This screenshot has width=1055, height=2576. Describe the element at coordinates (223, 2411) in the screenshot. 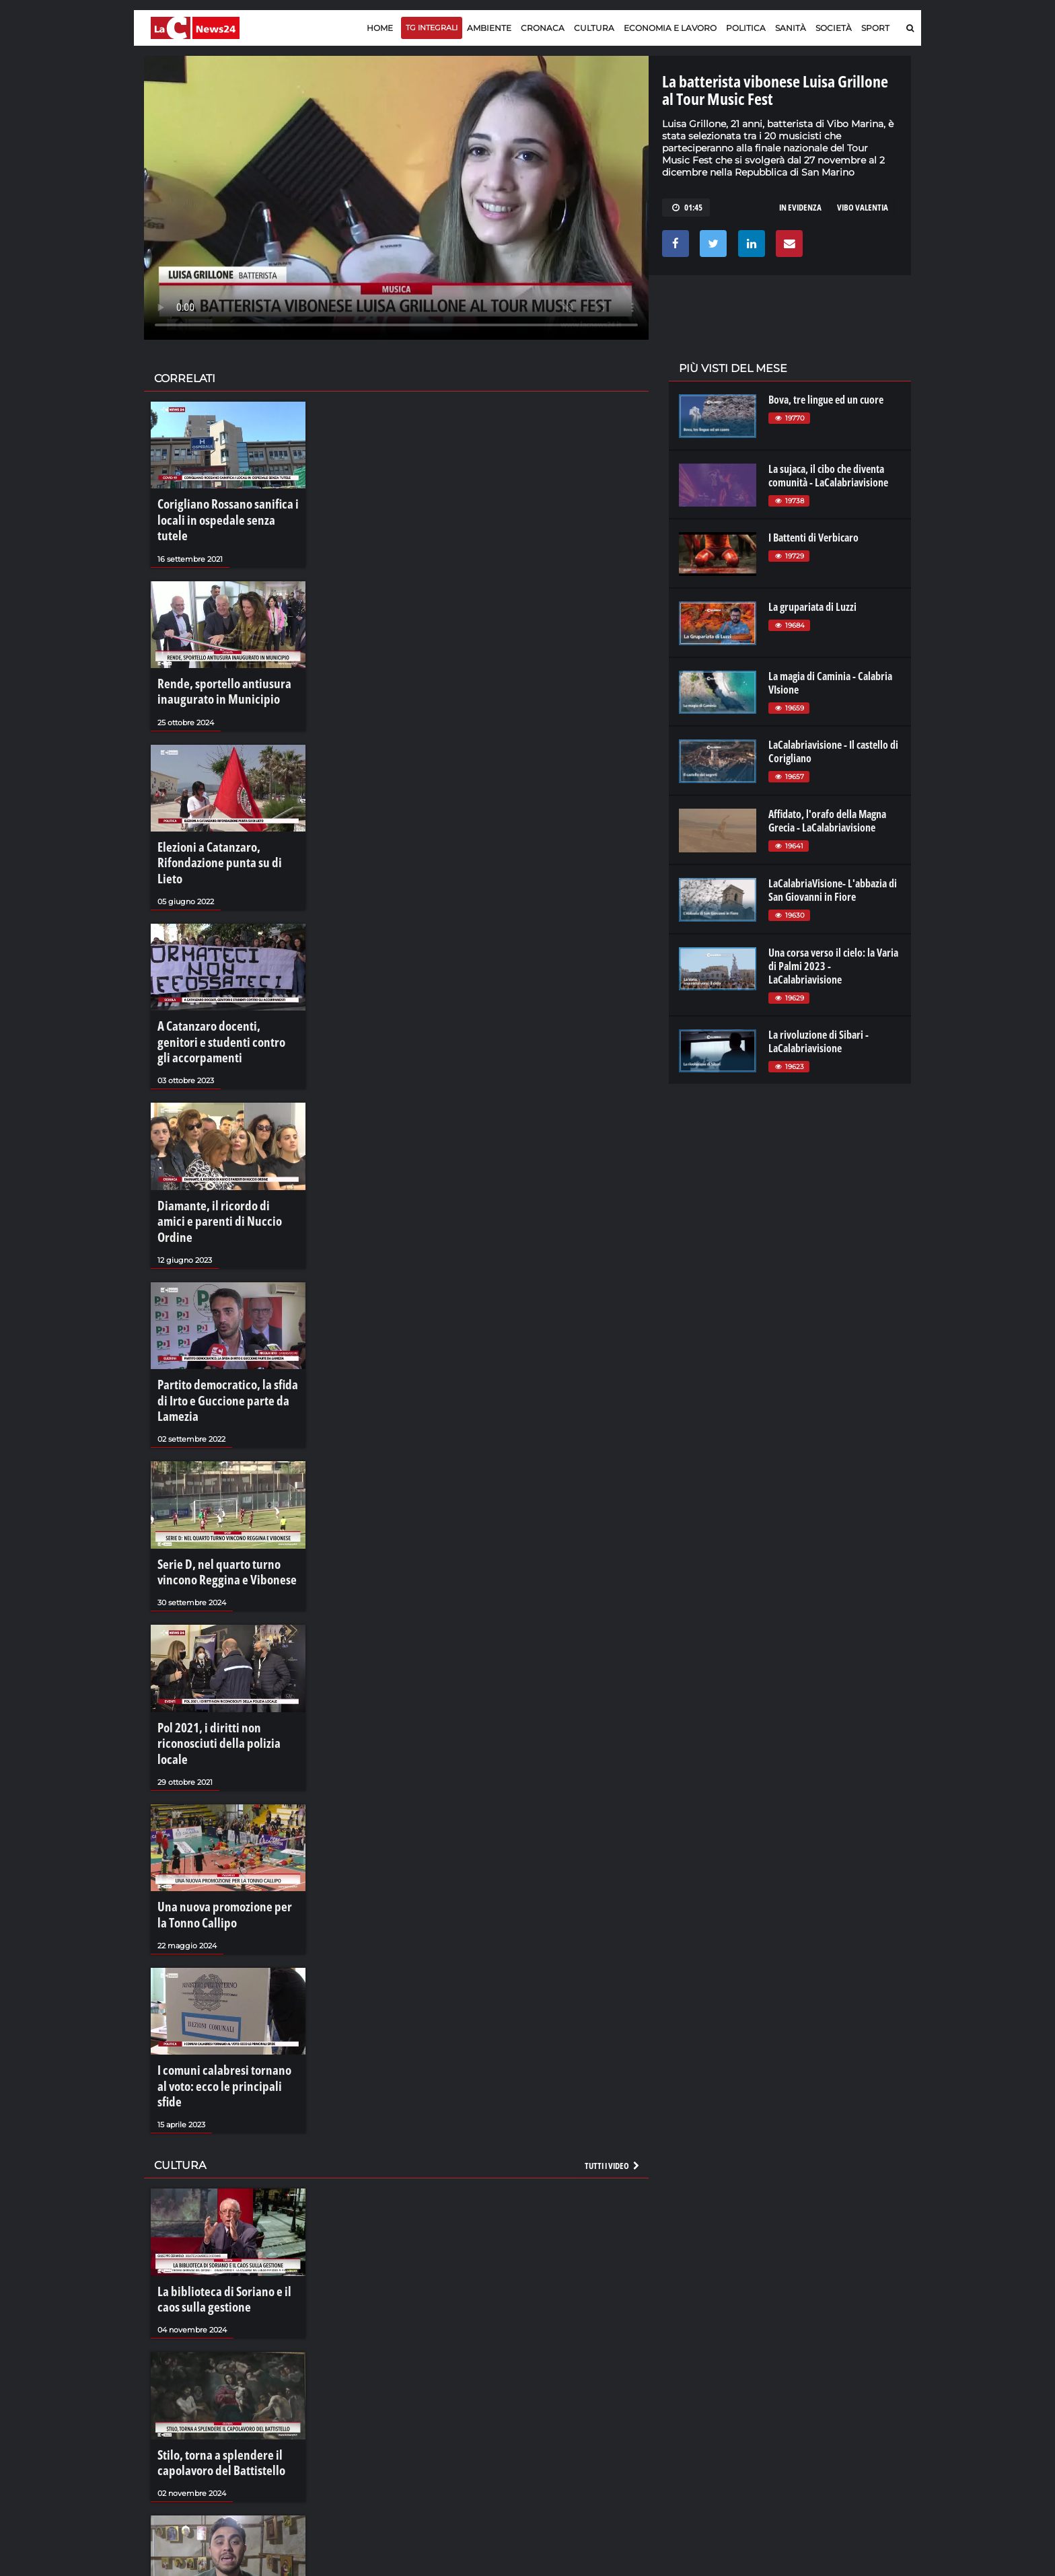

I see `Filippo Quartuccio presenta "Un cuore in movimento"` at that location.